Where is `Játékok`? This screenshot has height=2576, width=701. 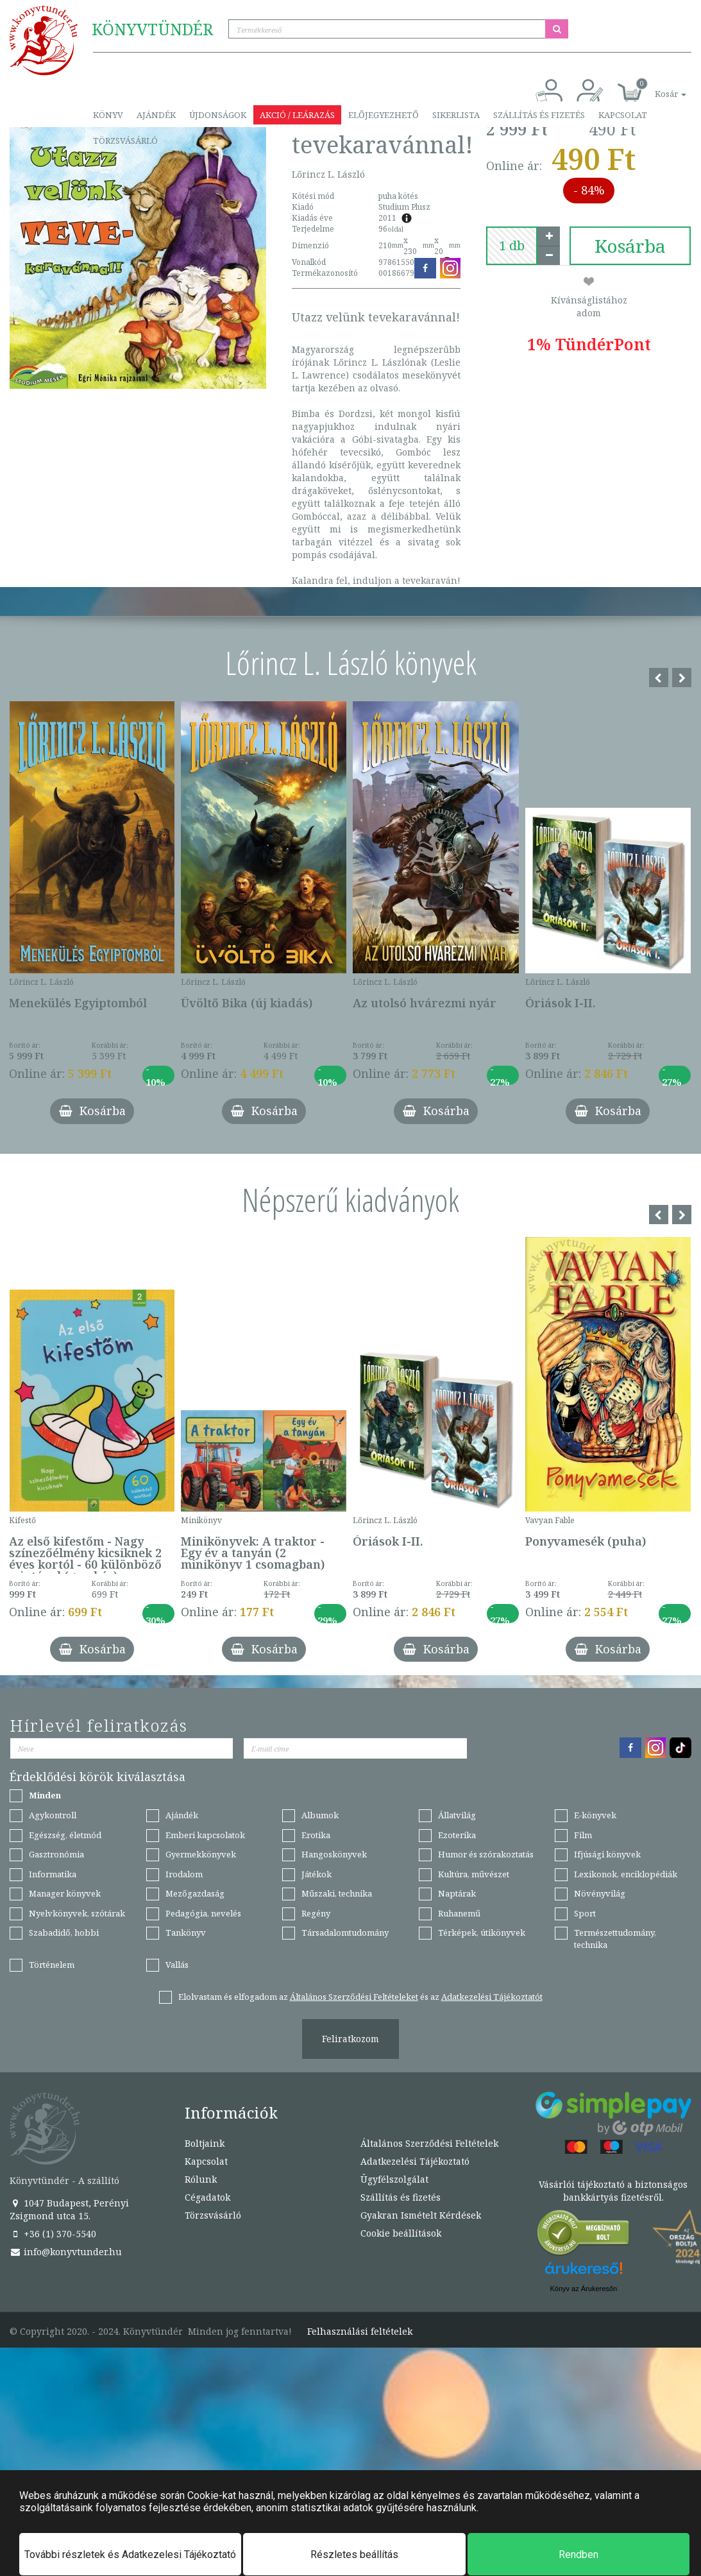 Játékok is located at coordinates (316, 1874).